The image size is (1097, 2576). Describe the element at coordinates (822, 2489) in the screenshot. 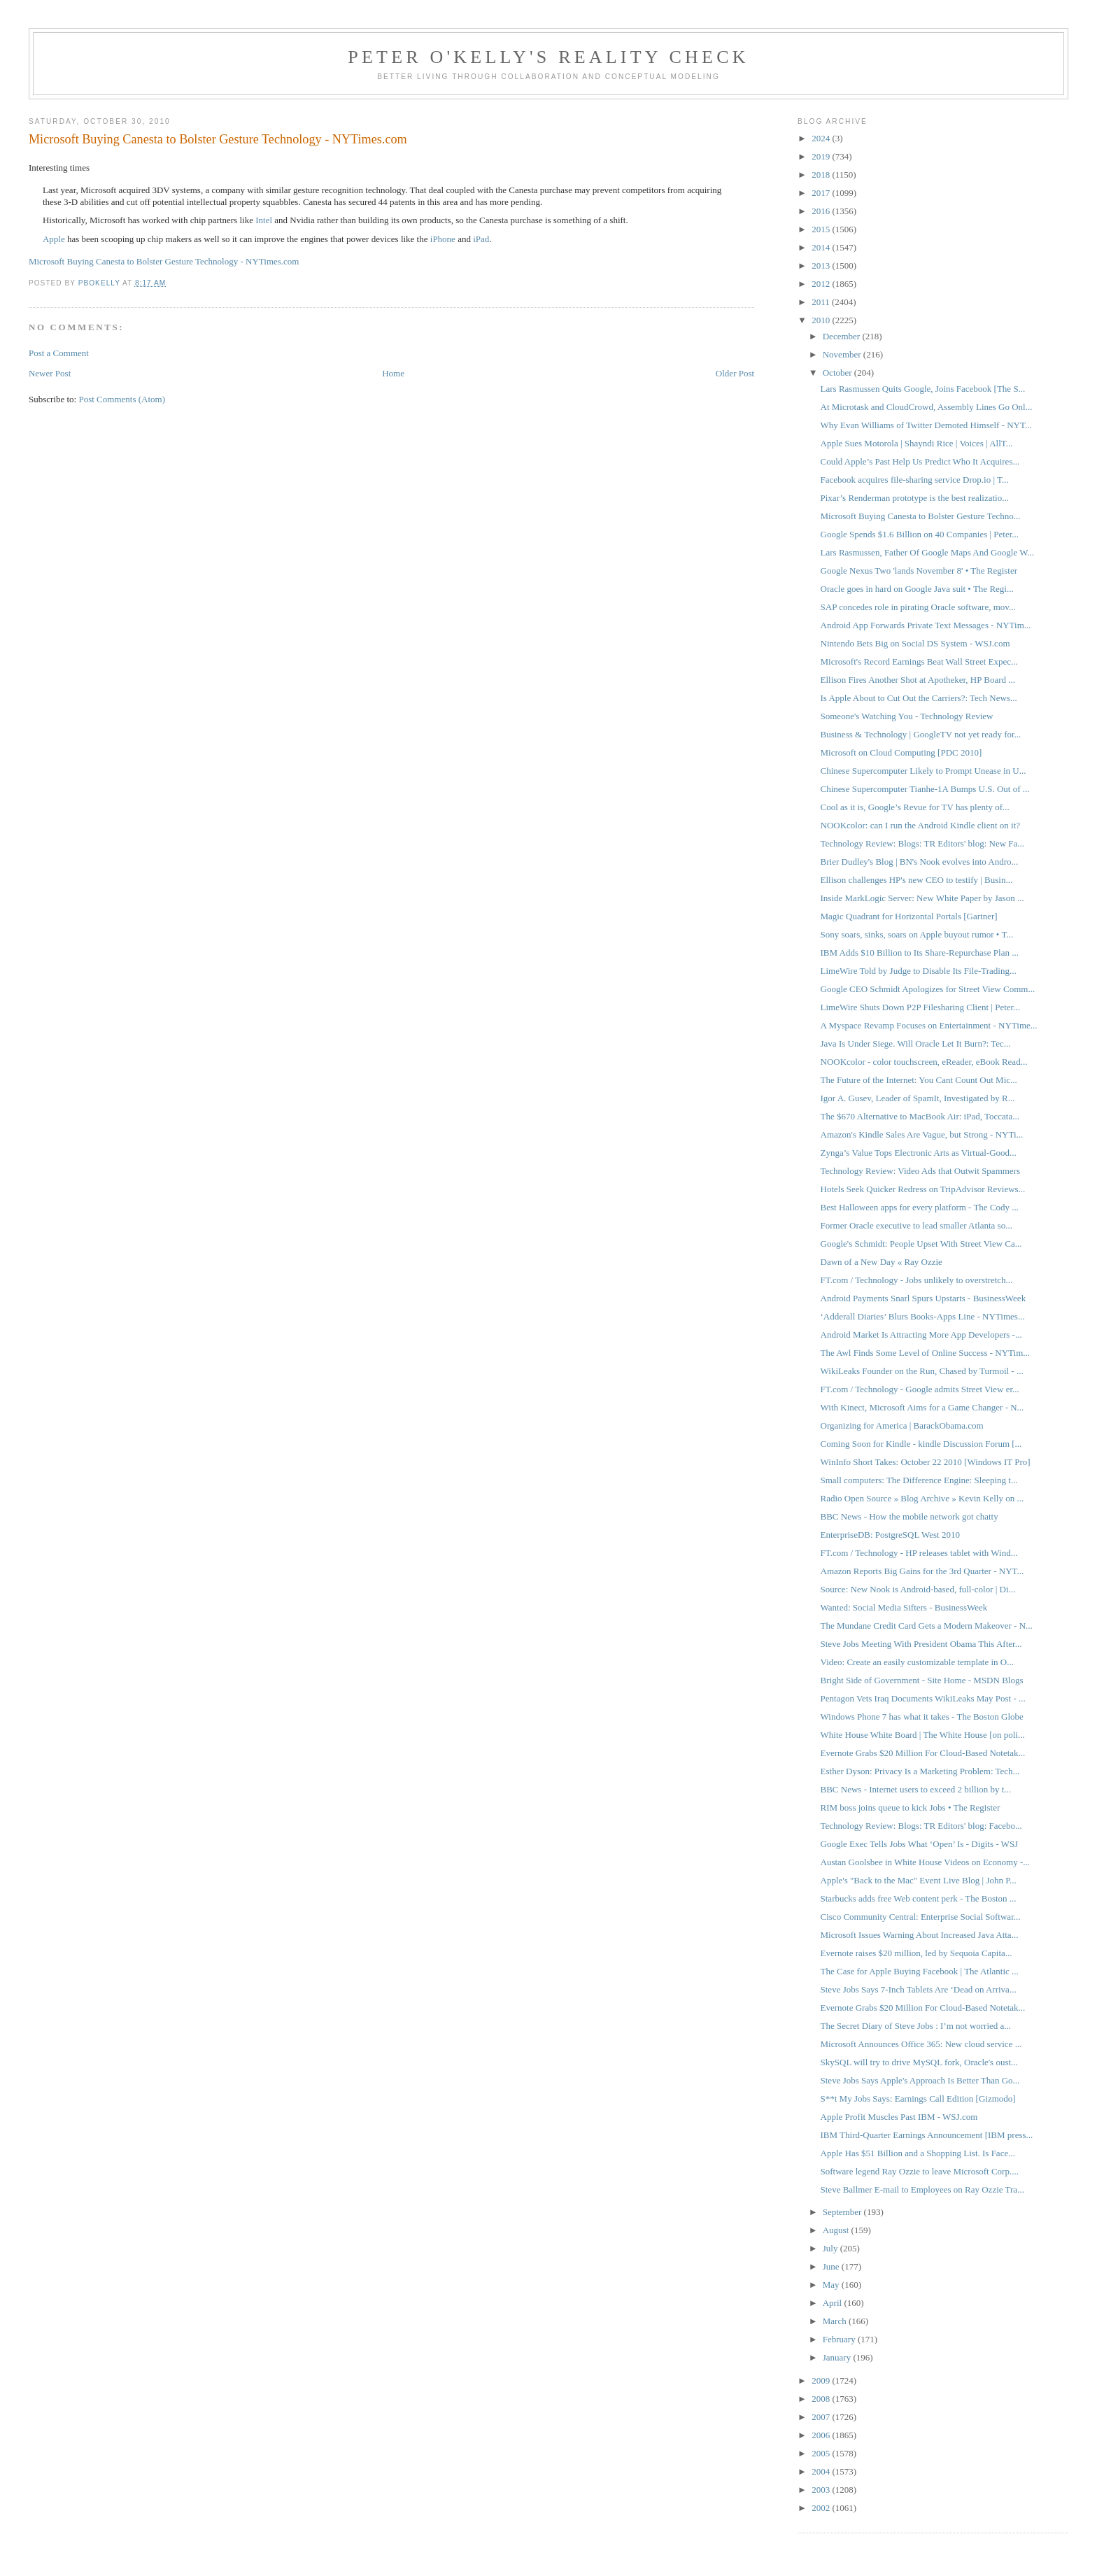

I see `2003` at that location.